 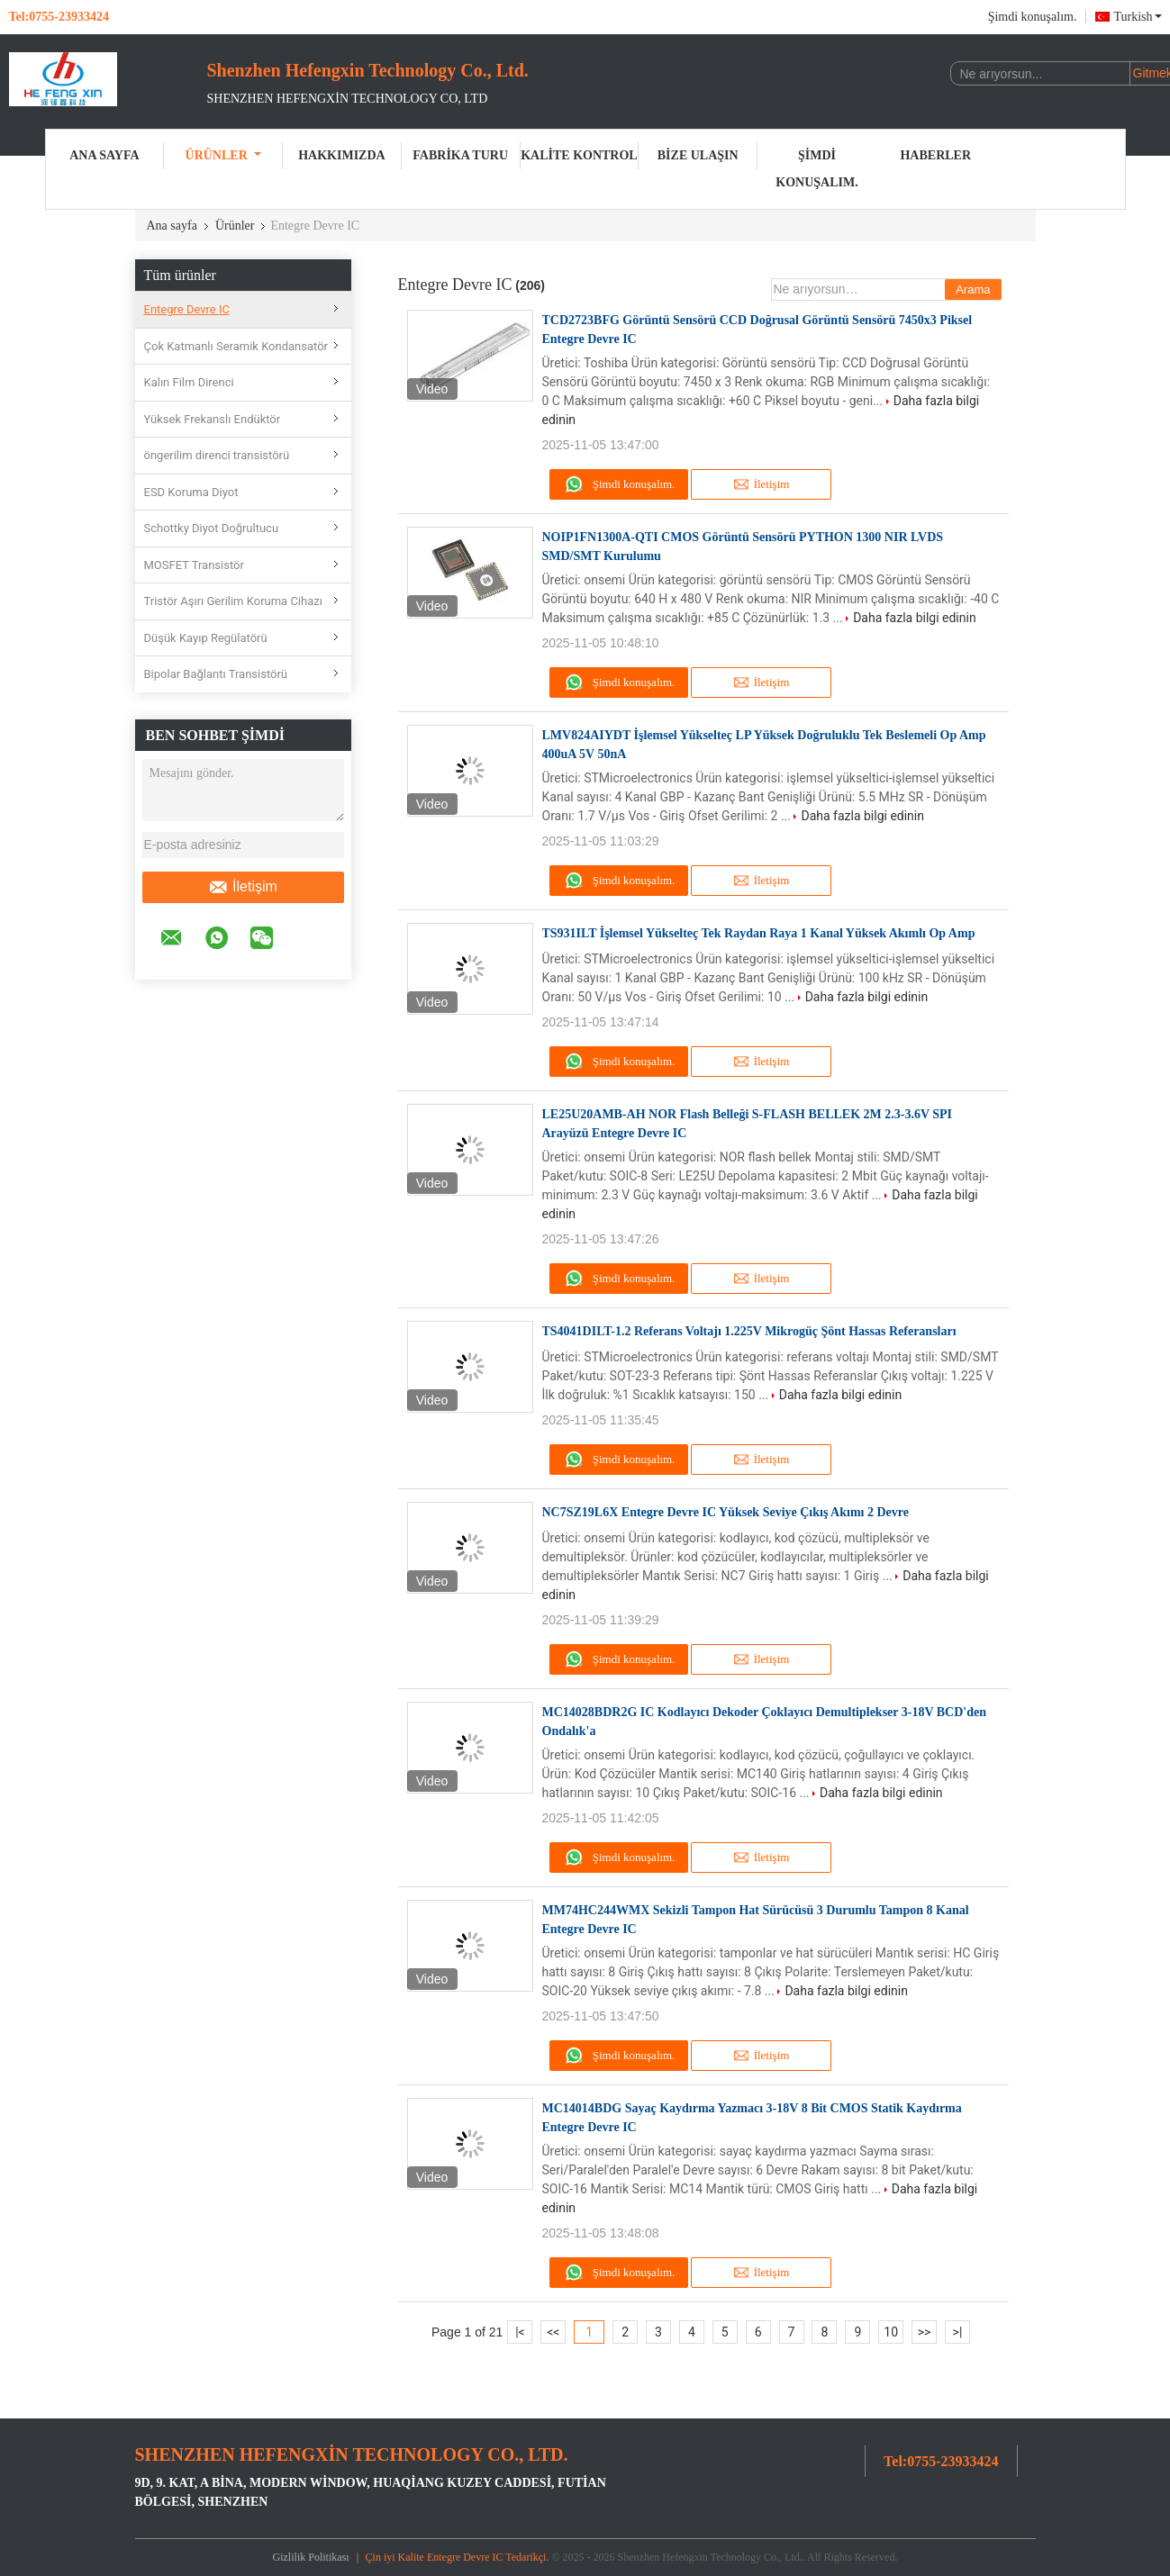 I want to click on Bipolar Bağlantı Transistörü, so click(x=216, y=674).